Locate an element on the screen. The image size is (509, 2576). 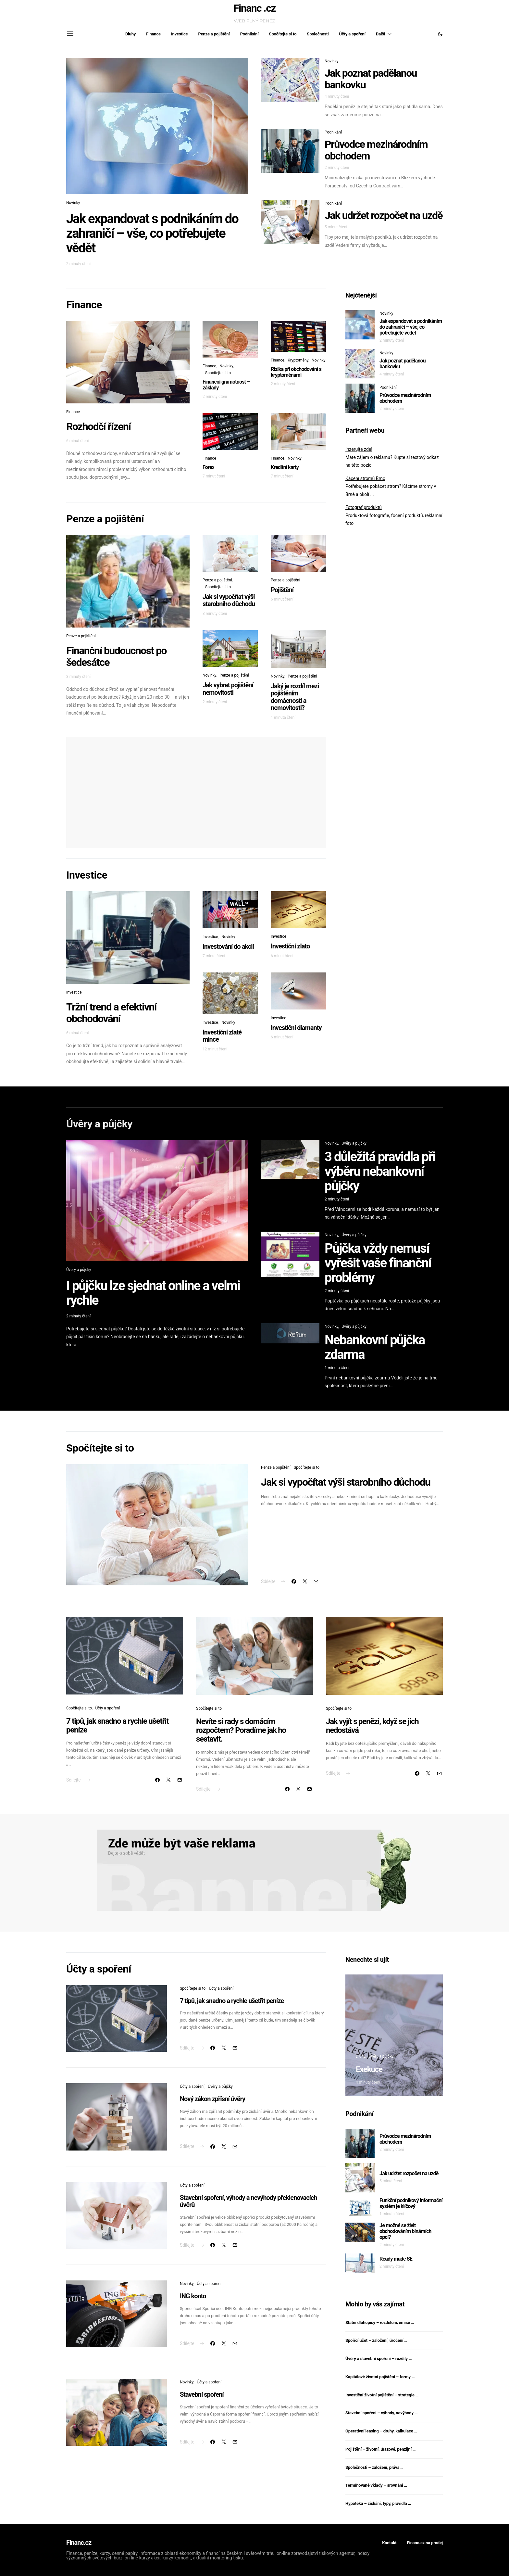
Jak udržet rozpočet na uzdě is located at coordinates (383, 215).